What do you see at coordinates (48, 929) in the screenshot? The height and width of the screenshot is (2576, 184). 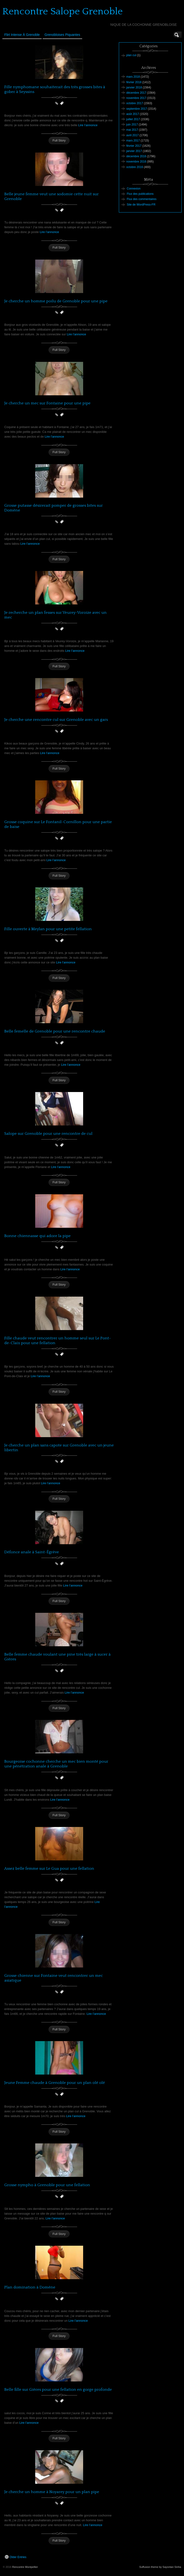 I see `Fille ouverte à Meylan pour une petite fellation` at bounding box center [48, 929].